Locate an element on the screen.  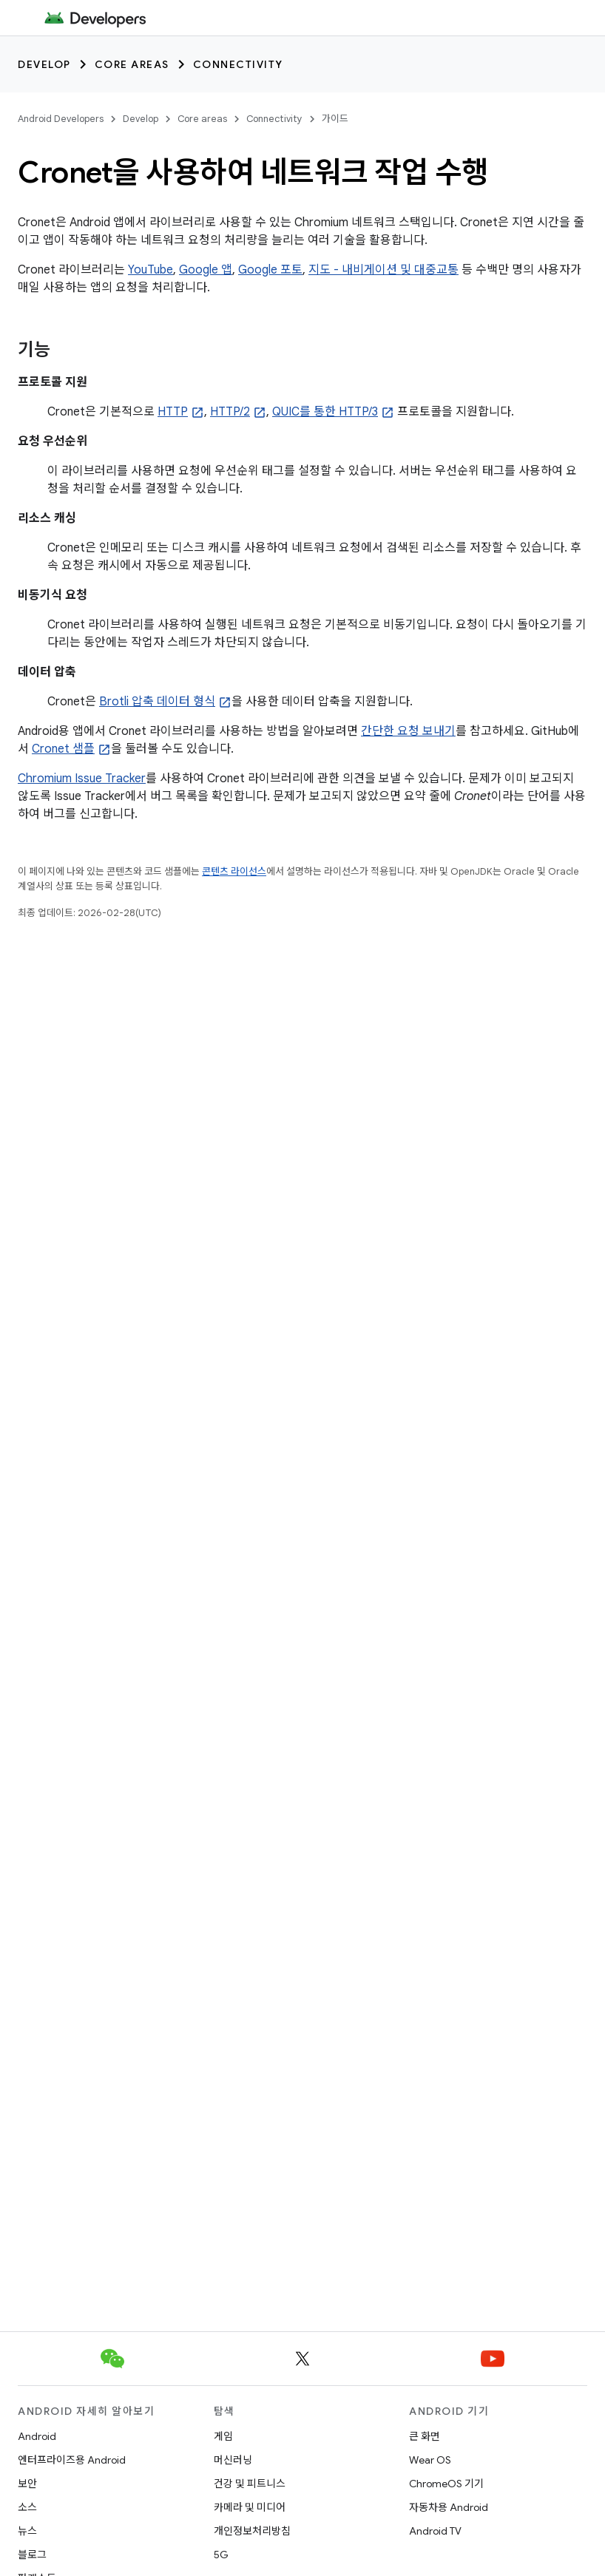
소스 is located at coordinates (27, 2507).